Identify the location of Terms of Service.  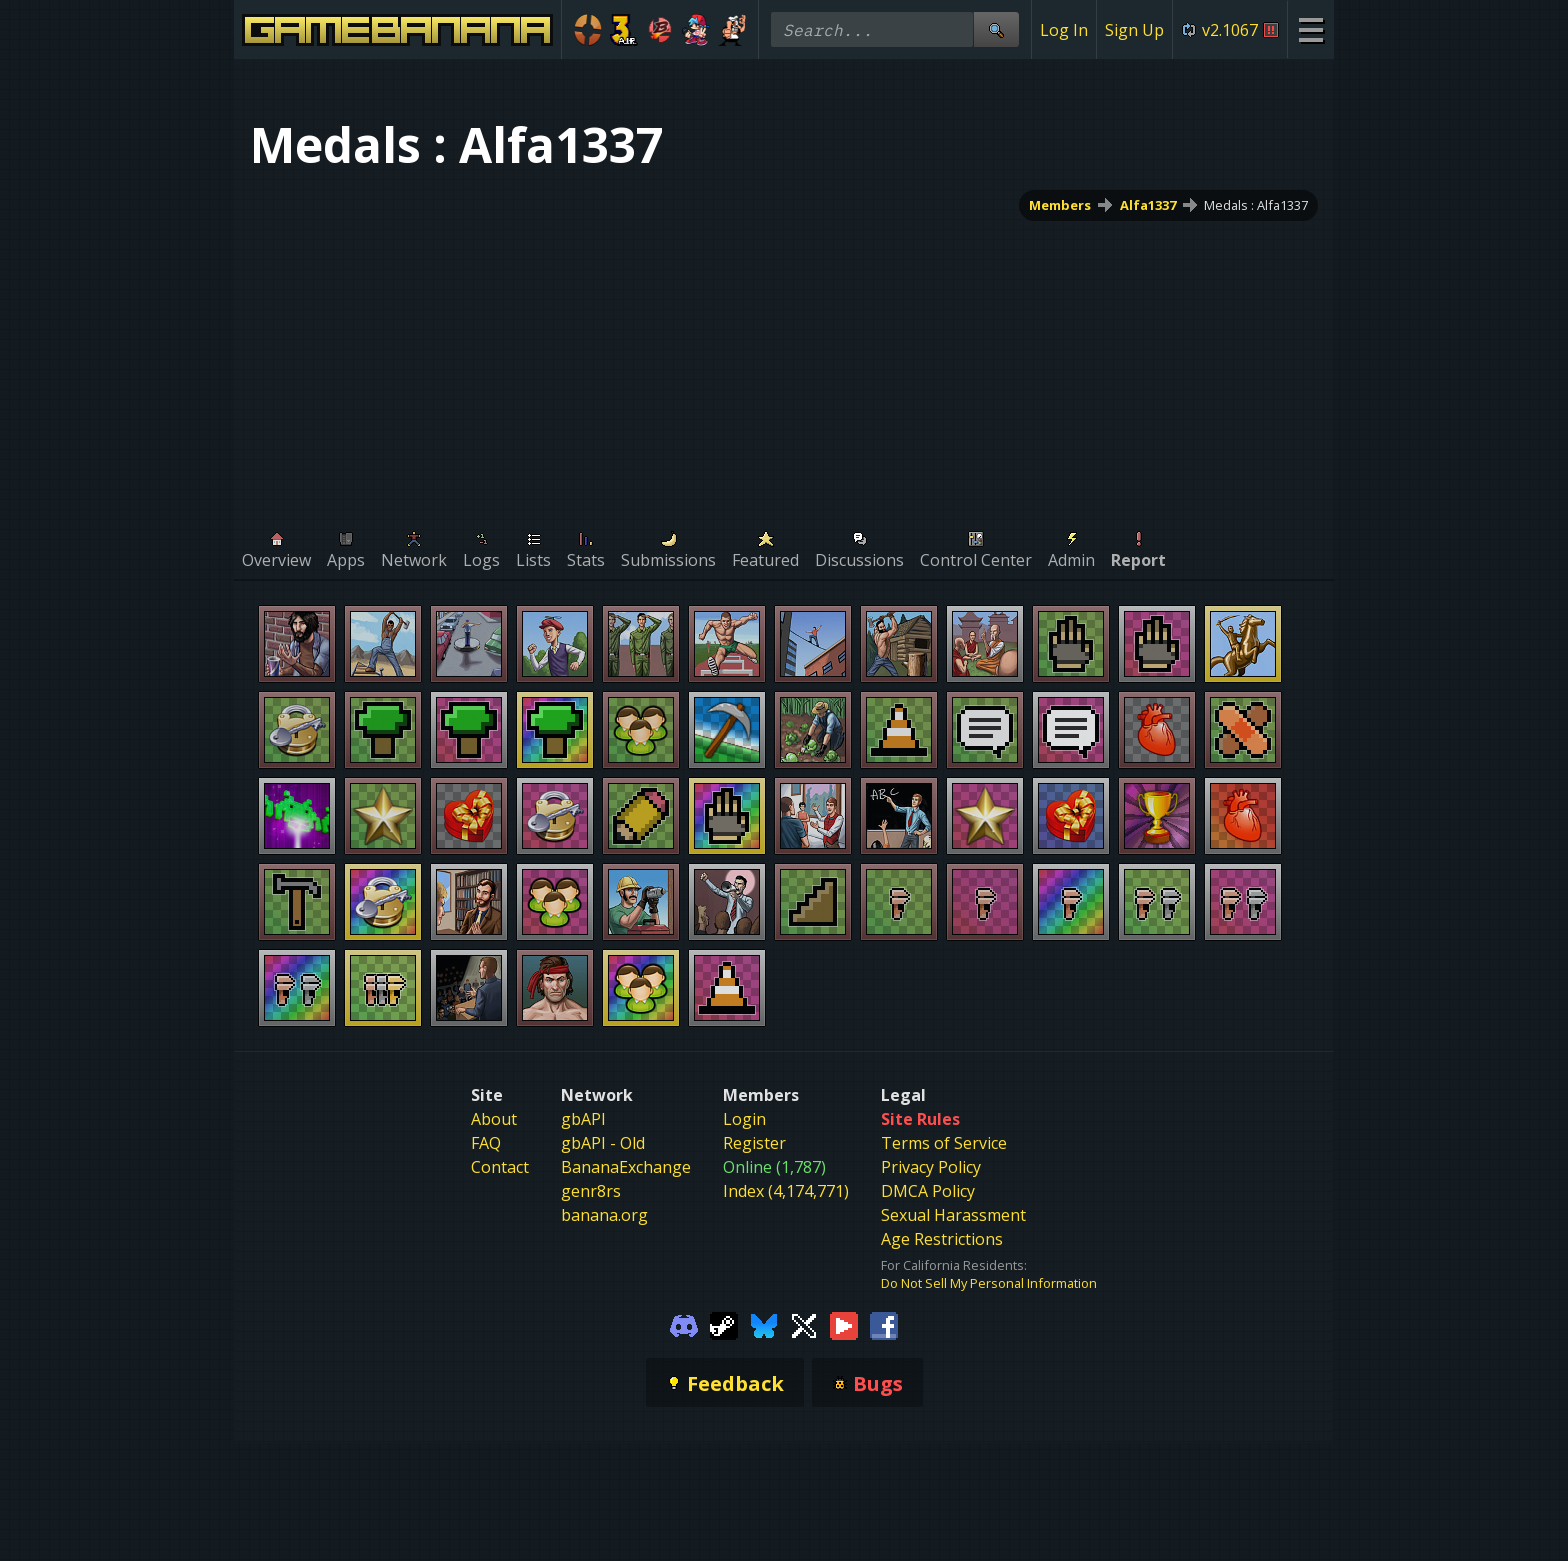
(944, 1143).